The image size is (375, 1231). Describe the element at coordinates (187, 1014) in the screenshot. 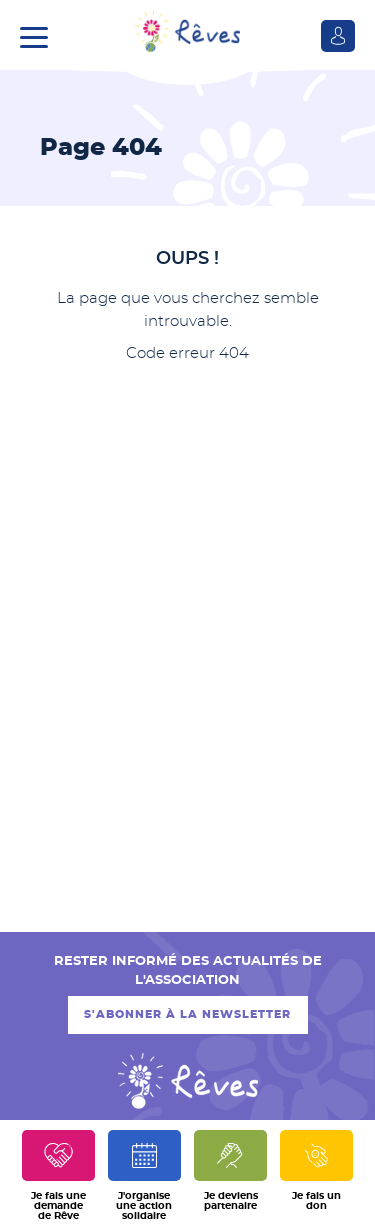

I see `S'abonner à la newsletter` at that location.